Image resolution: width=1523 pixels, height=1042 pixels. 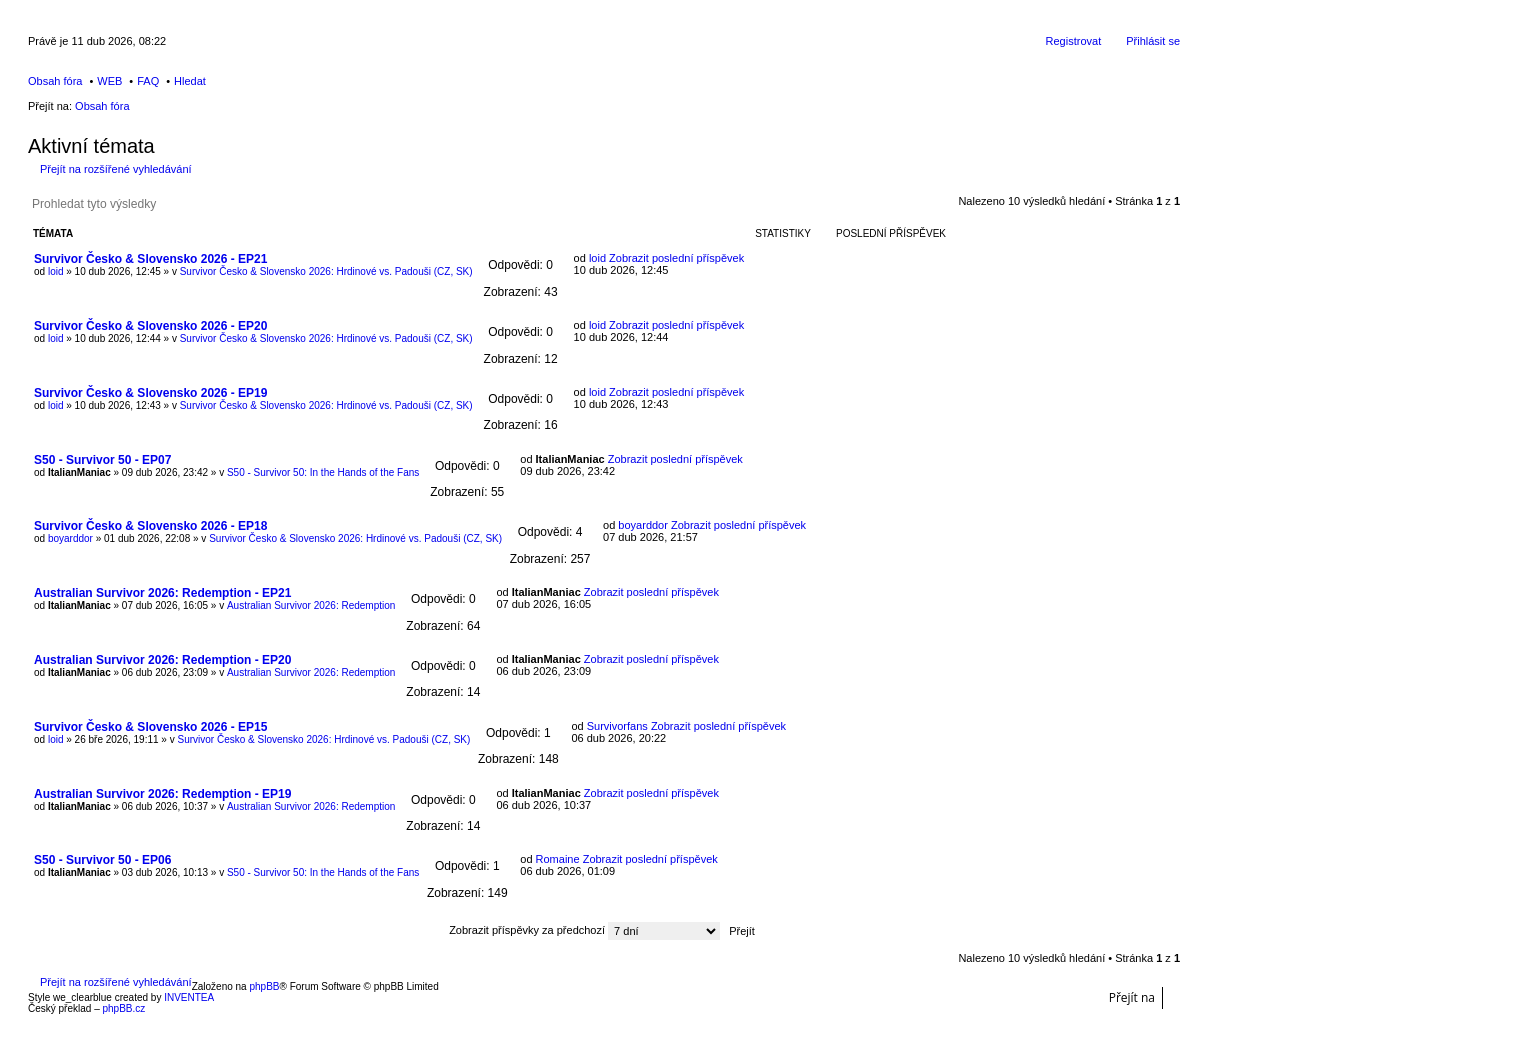 I want to click on Romaine, so click(x=558, y=859).